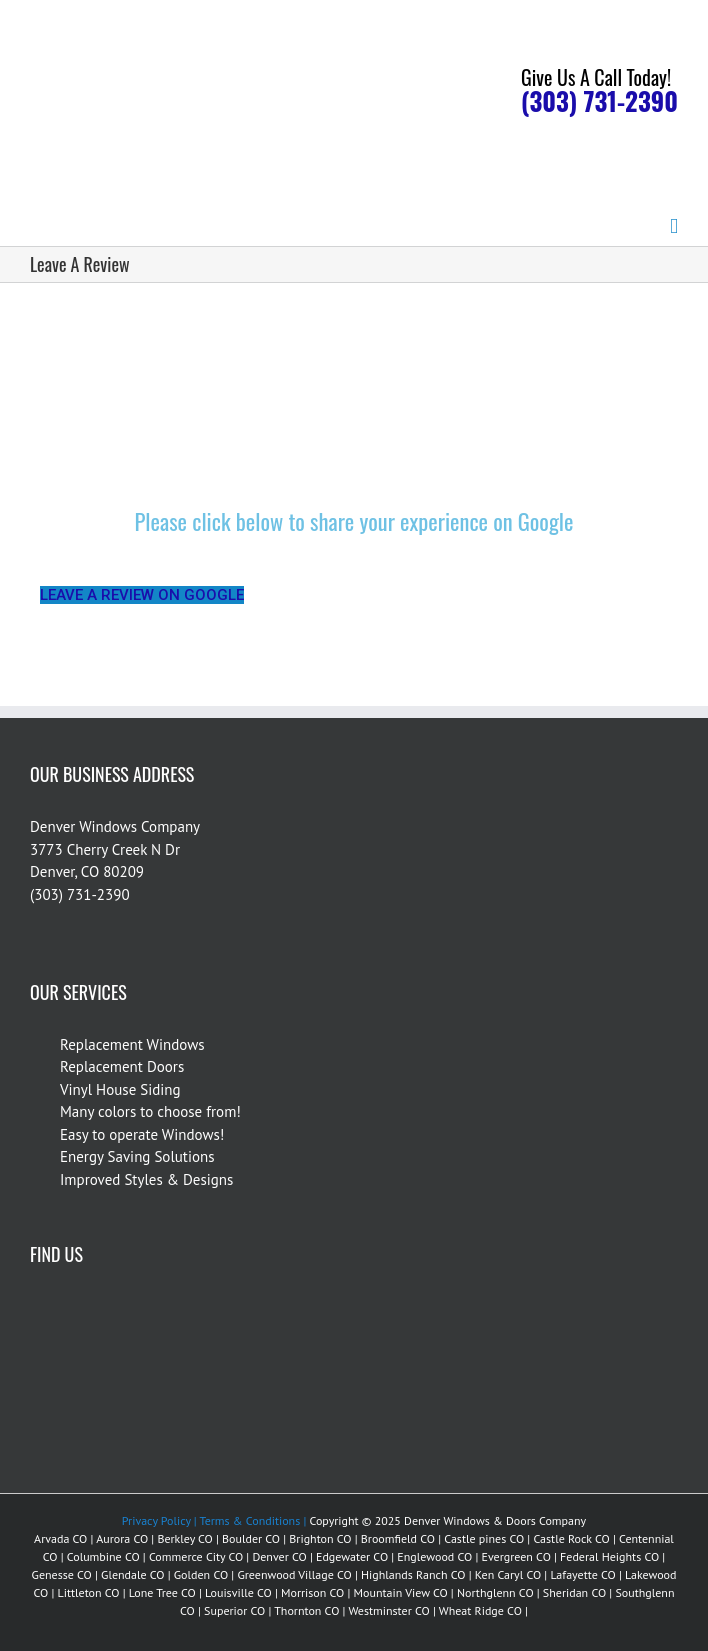 The height and width of the screenshot is (1651, 708). Describe the element at coordinates (252, 1520) in the screenshot. I see `Terms & Conditions |` at that location.